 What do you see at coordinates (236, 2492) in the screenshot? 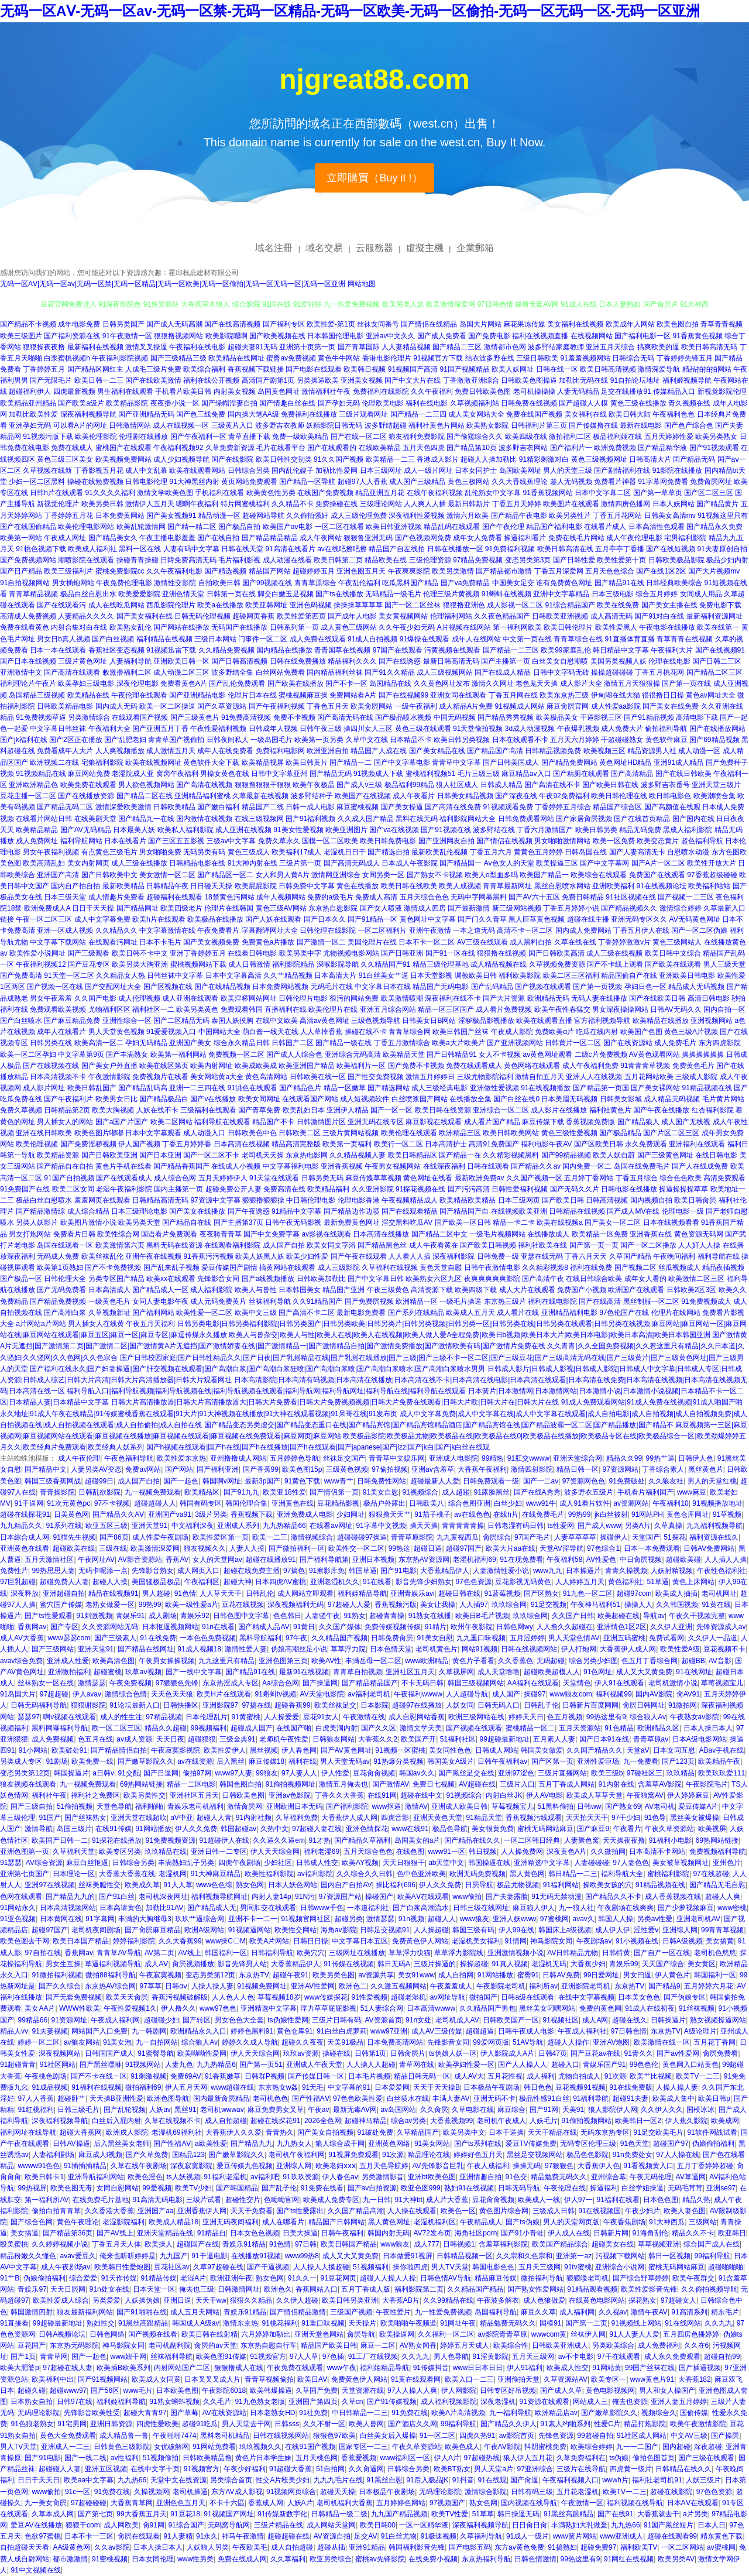
I see `东方AV成人影视` at bounding box center [236, 2492].